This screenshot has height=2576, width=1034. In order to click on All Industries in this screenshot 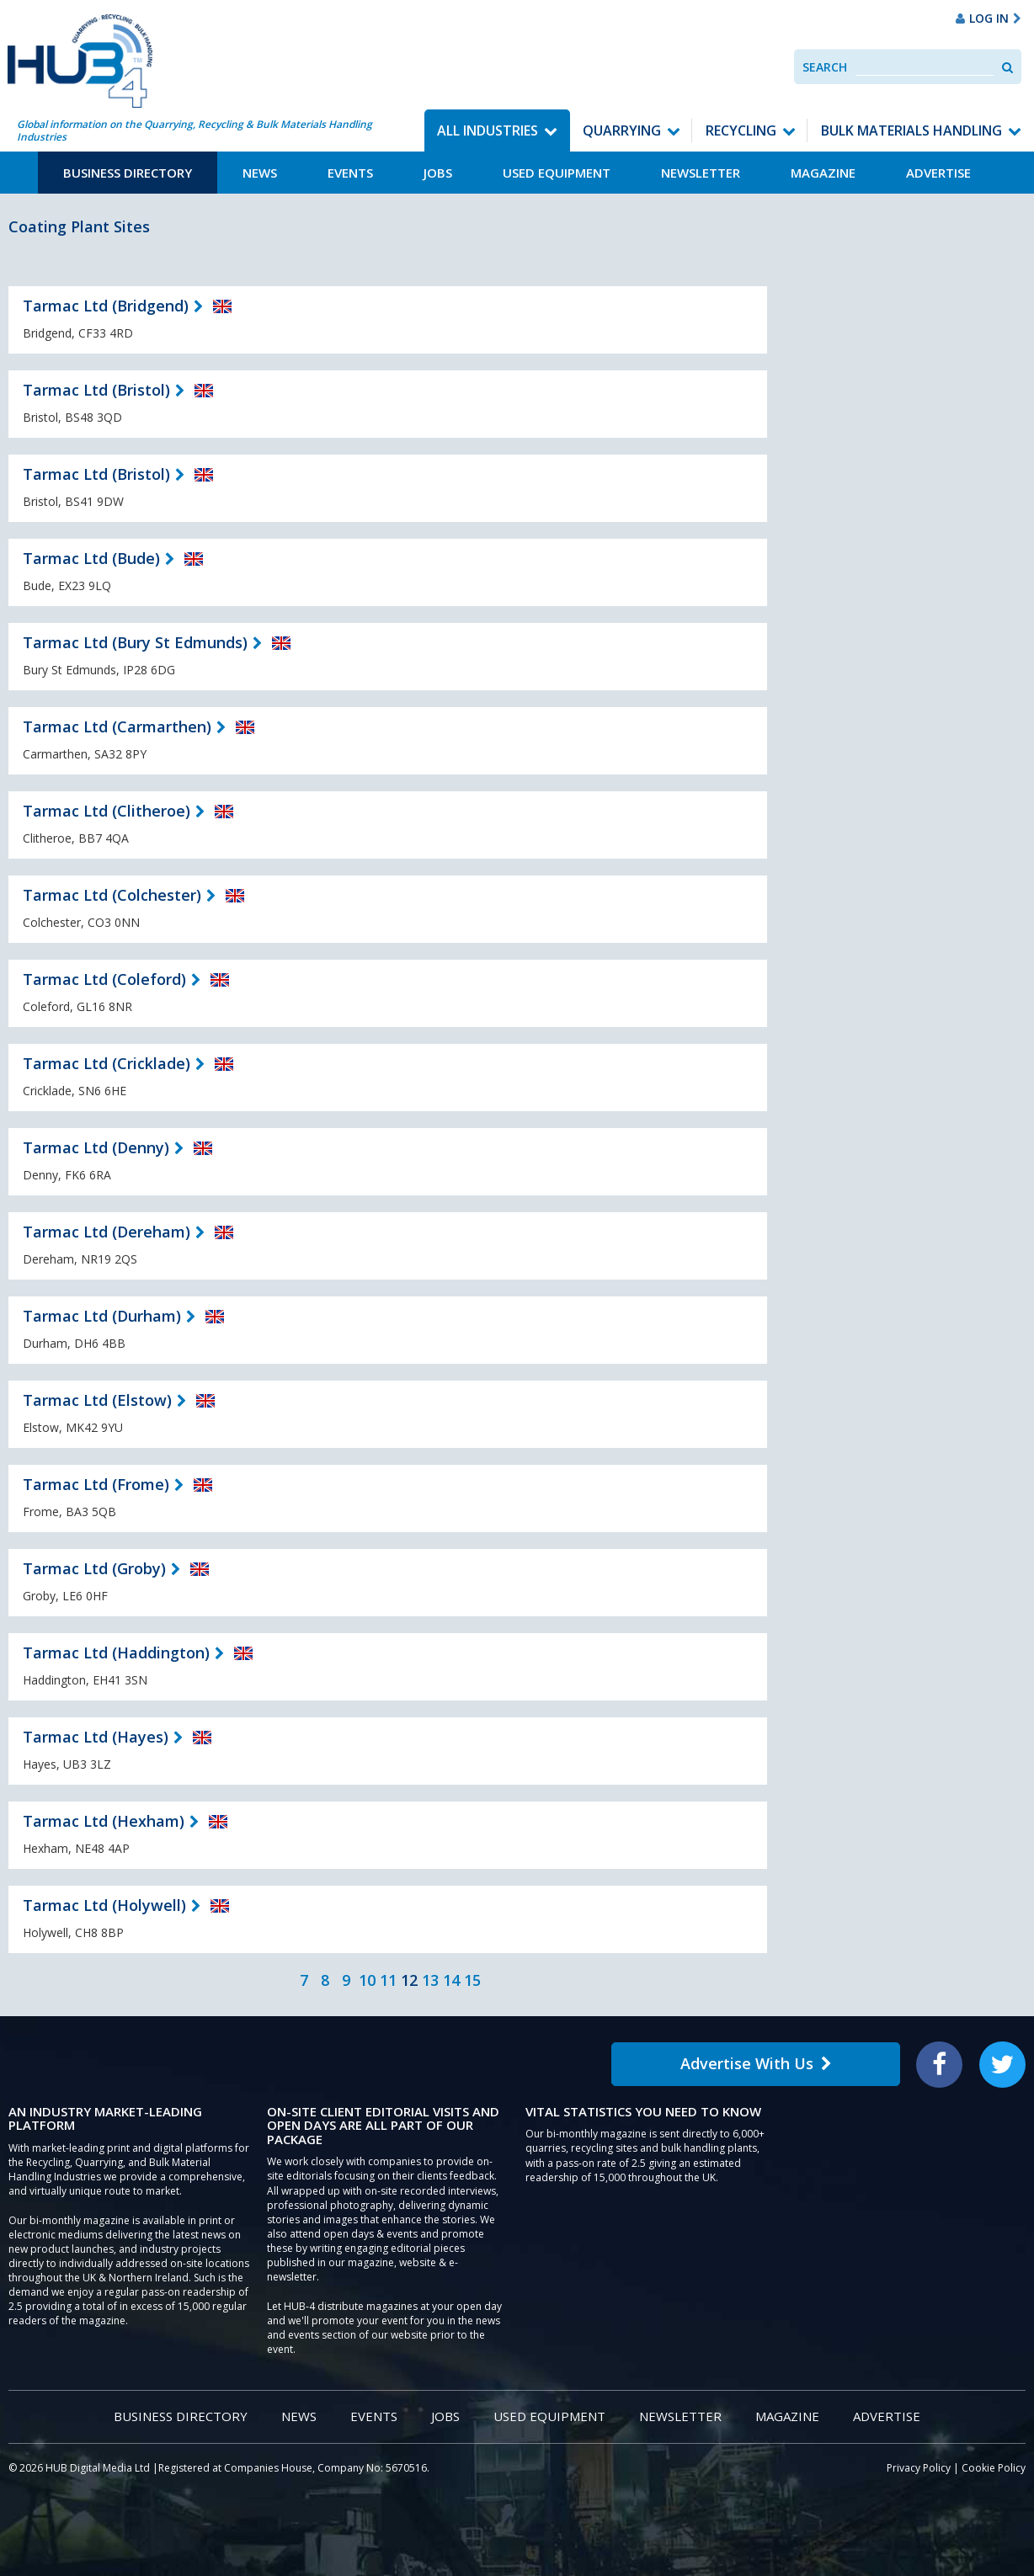, I will do `click(487, 130)`.